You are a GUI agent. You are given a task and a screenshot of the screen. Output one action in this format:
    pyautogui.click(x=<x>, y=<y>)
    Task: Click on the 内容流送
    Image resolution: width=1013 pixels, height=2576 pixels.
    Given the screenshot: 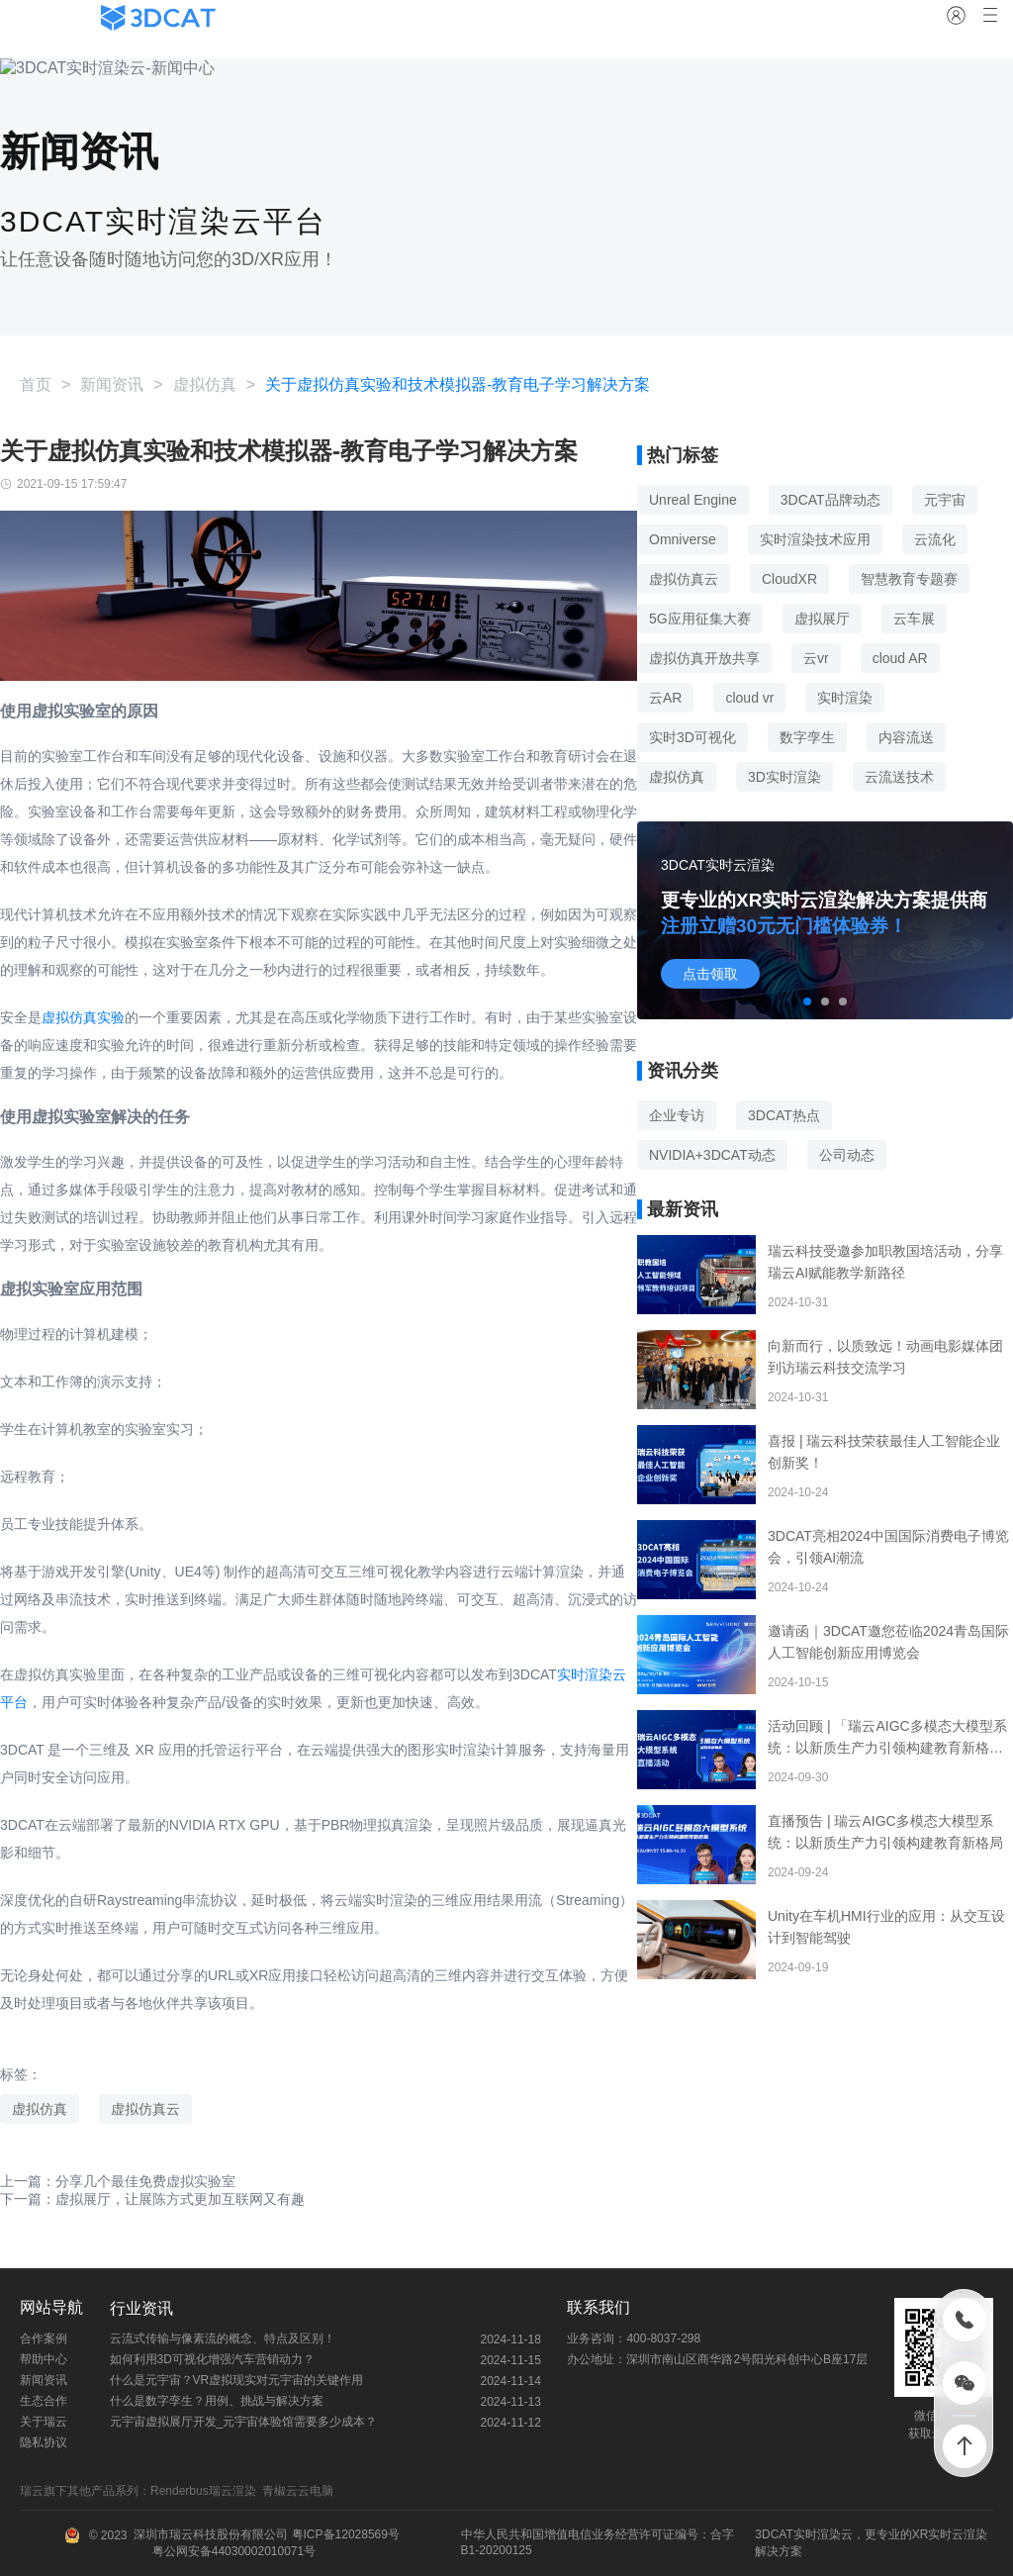 What is the action you would take?
    pyautogui.click(x=906, y=737)
    